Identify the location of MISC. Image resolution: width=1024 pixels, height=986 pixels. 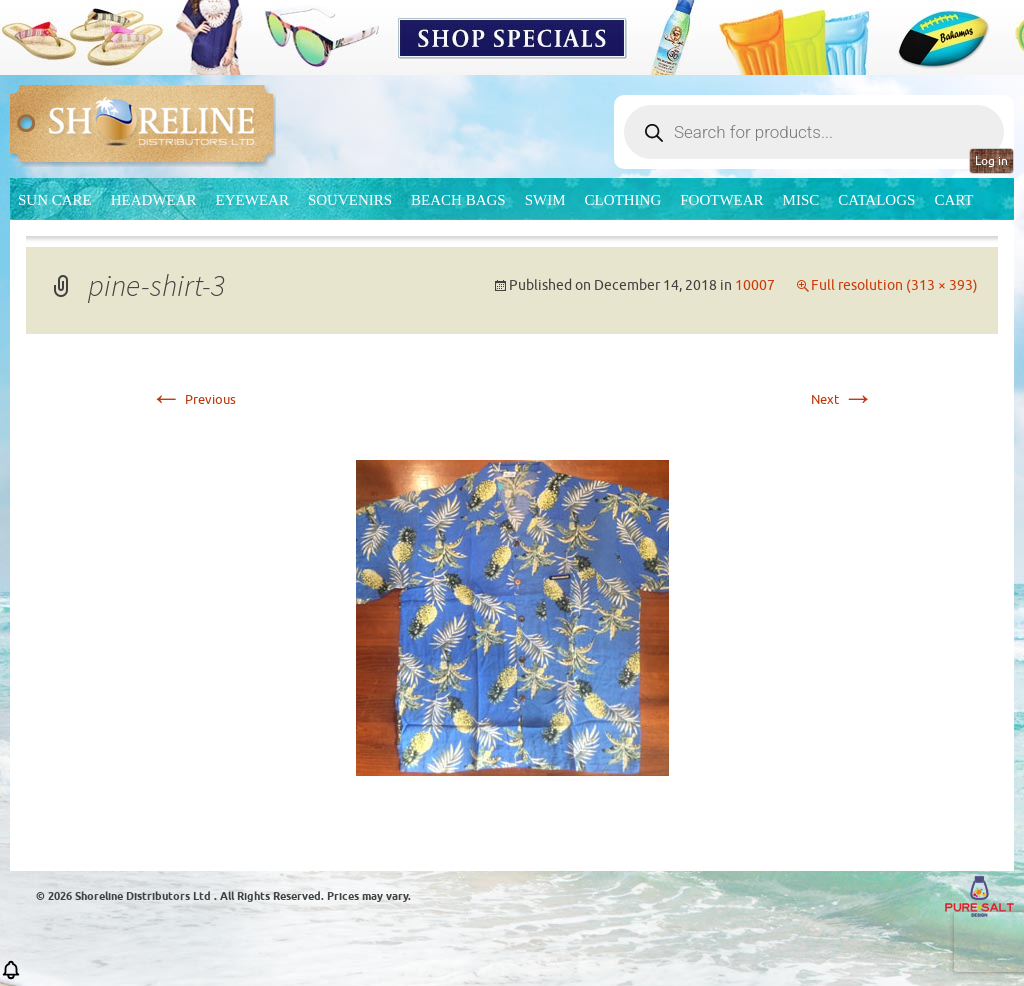
(801, 200).